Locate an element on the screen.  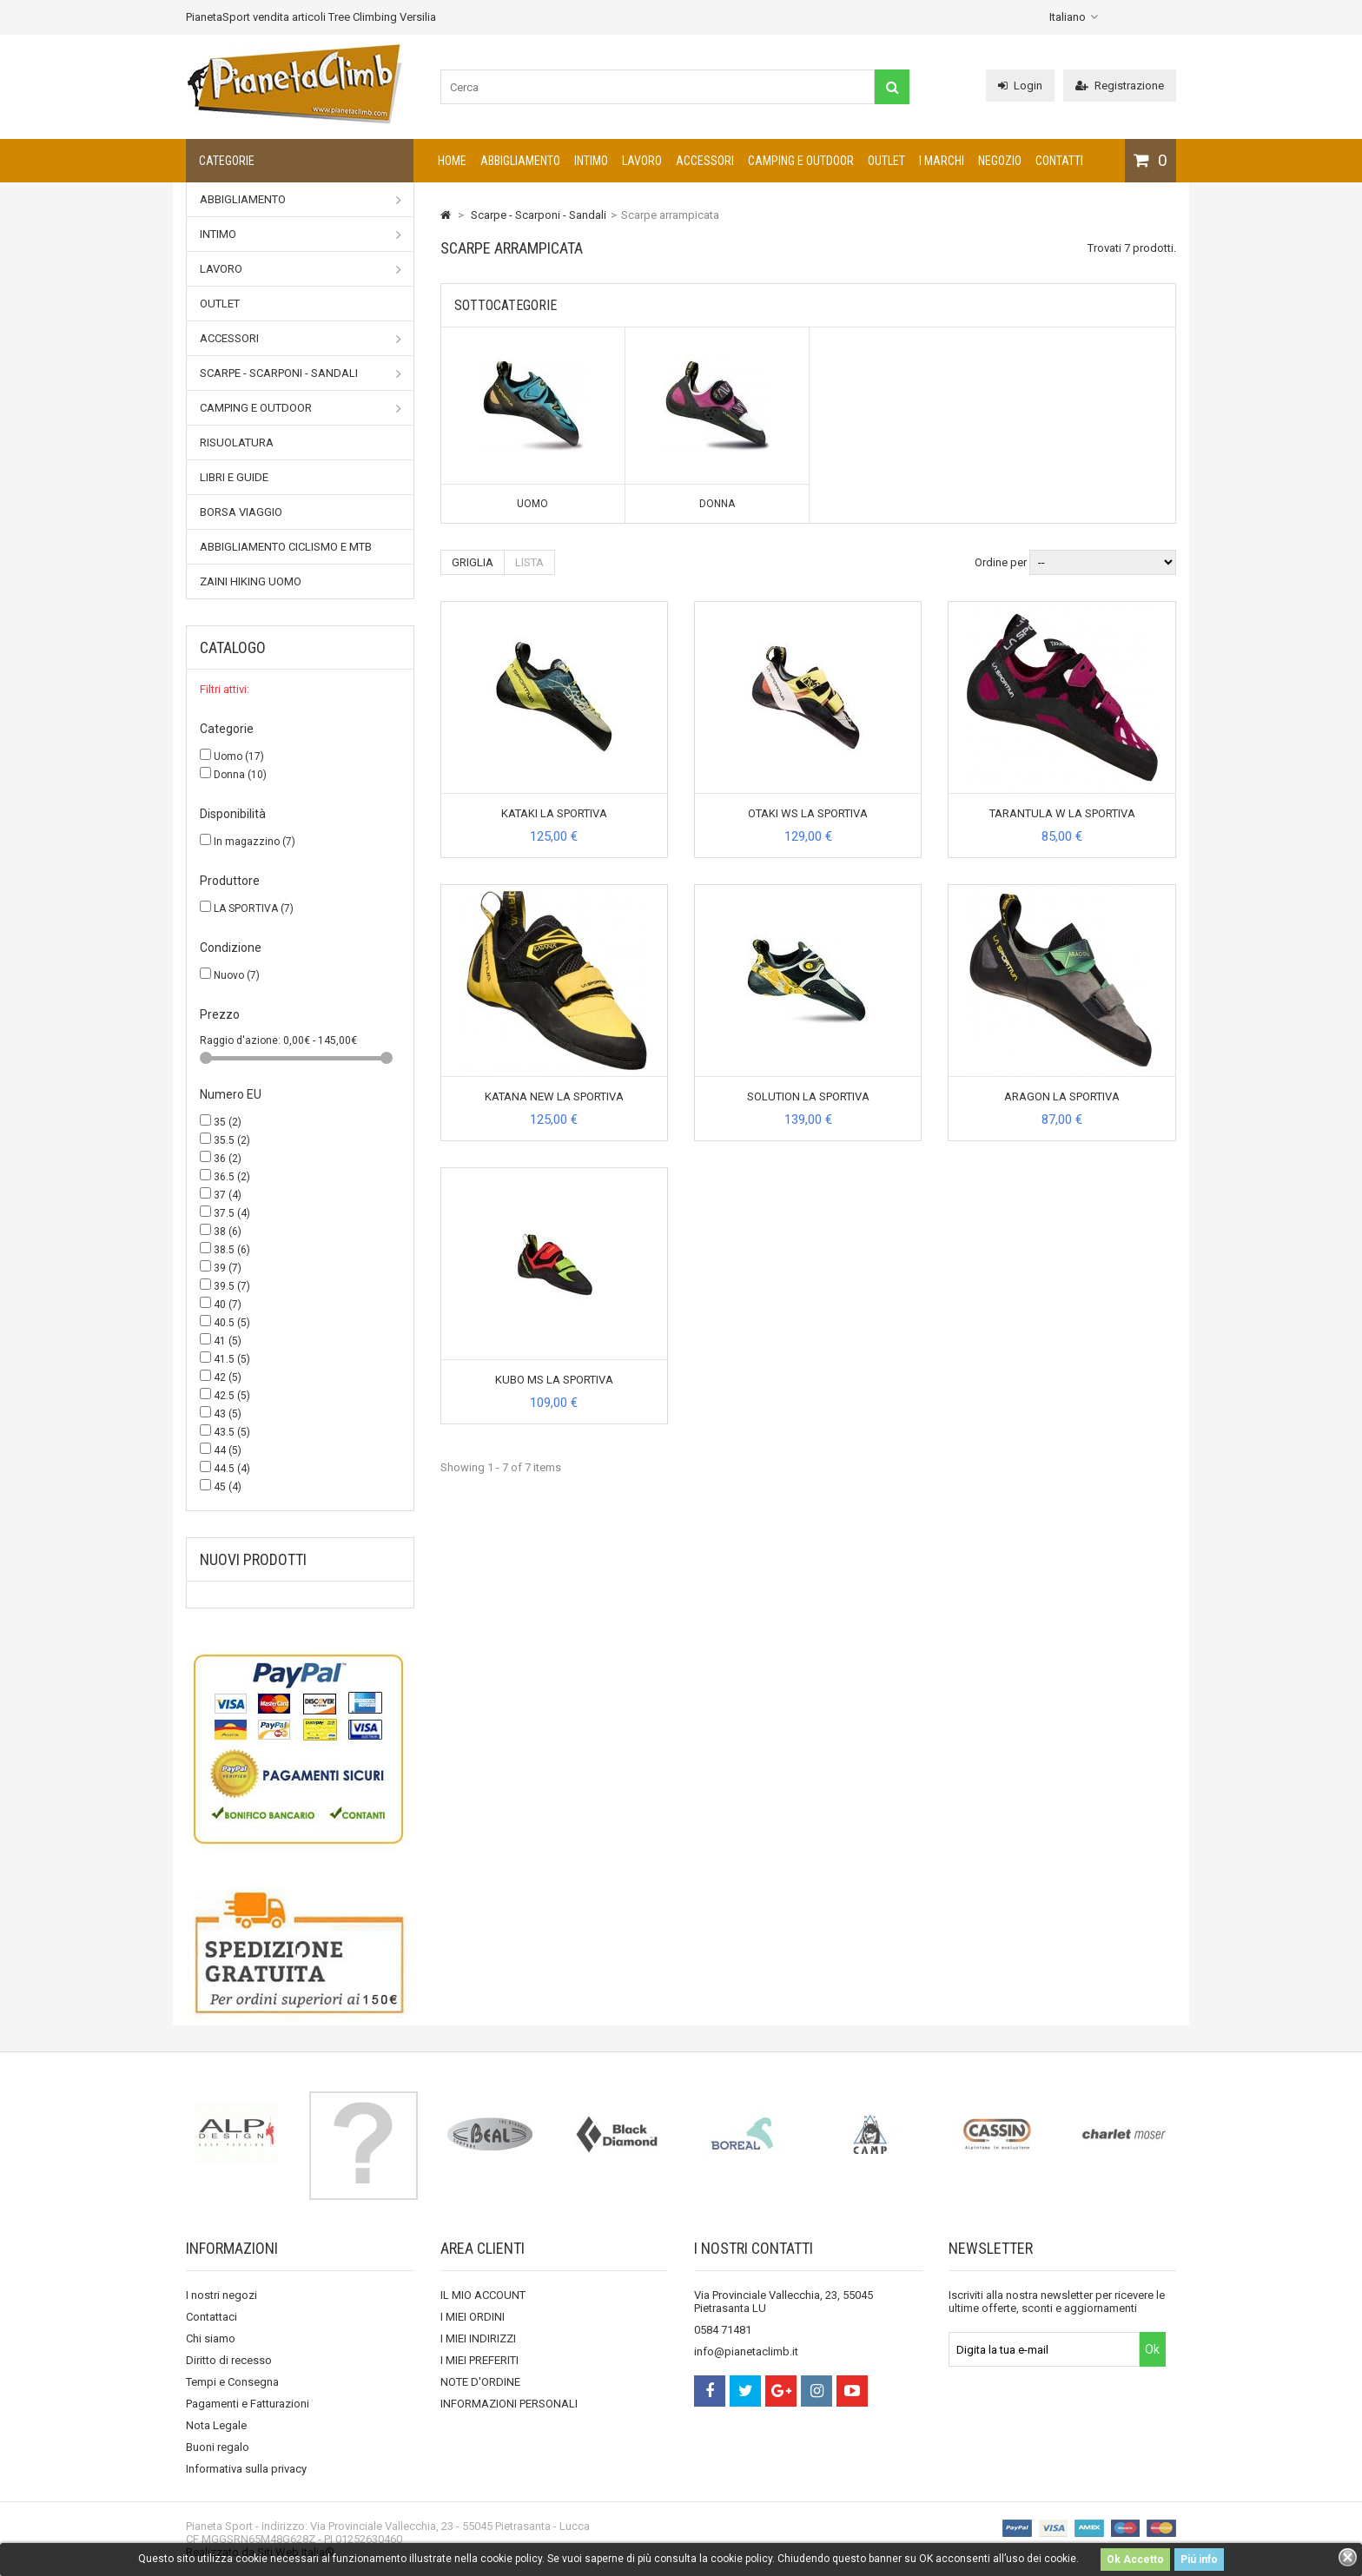
Ok is located at coordinates (1152, 2349).